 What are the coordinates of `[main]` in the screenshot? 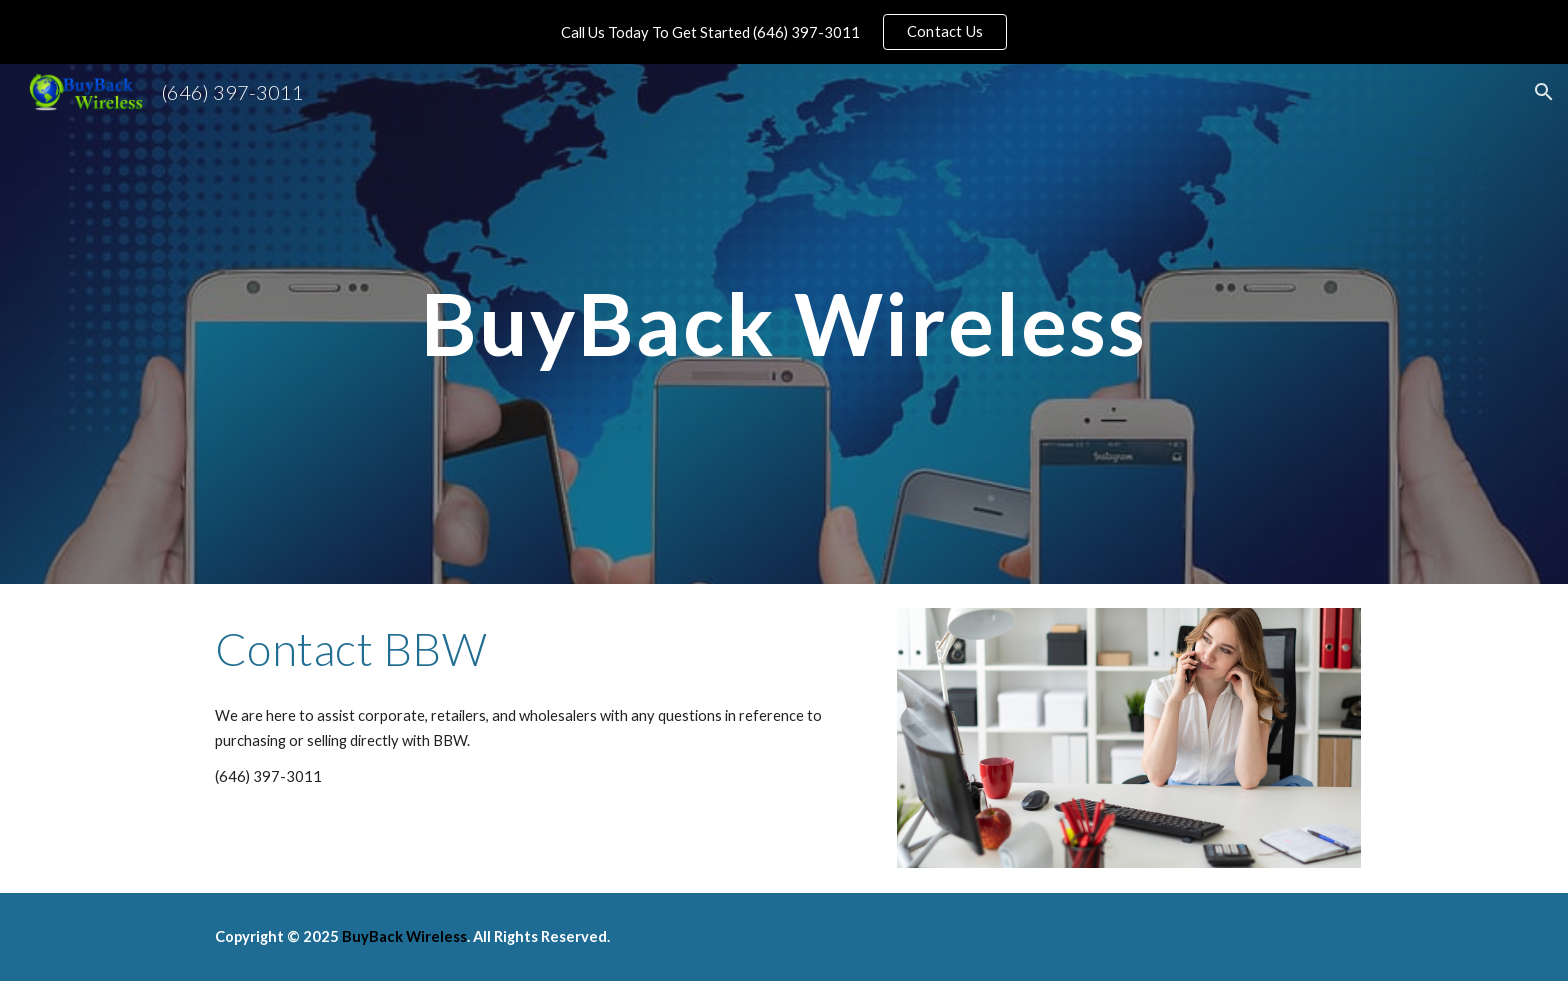 It's located at (784, 323).